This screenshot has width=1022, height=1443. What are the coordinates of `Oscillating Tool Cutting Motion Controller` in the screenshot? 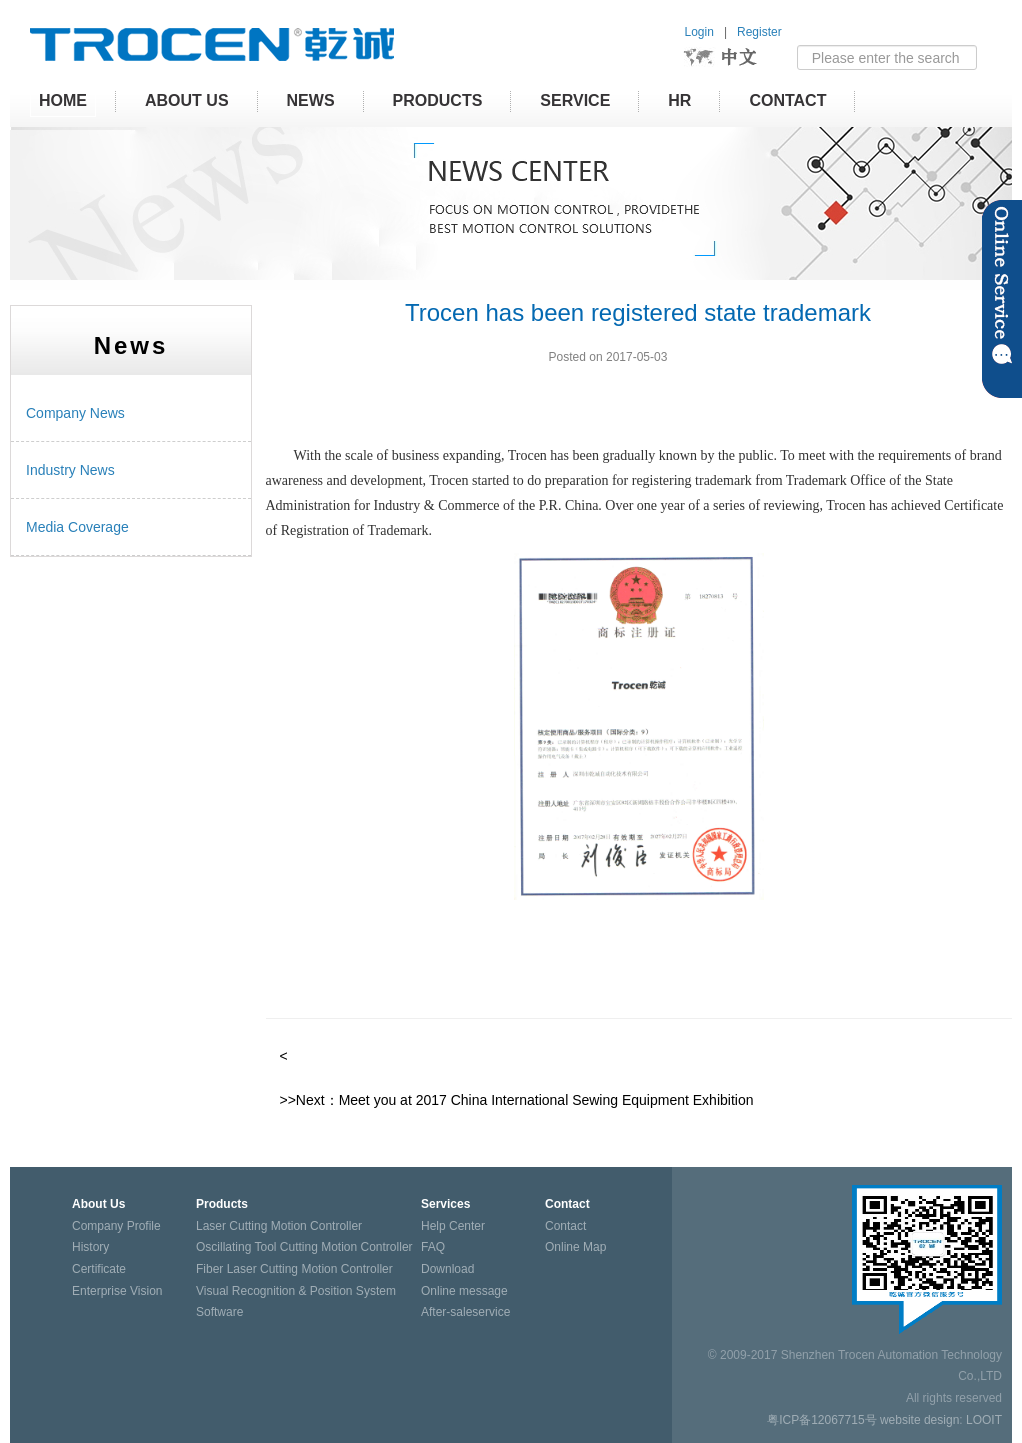 It's located at (304, 1247).